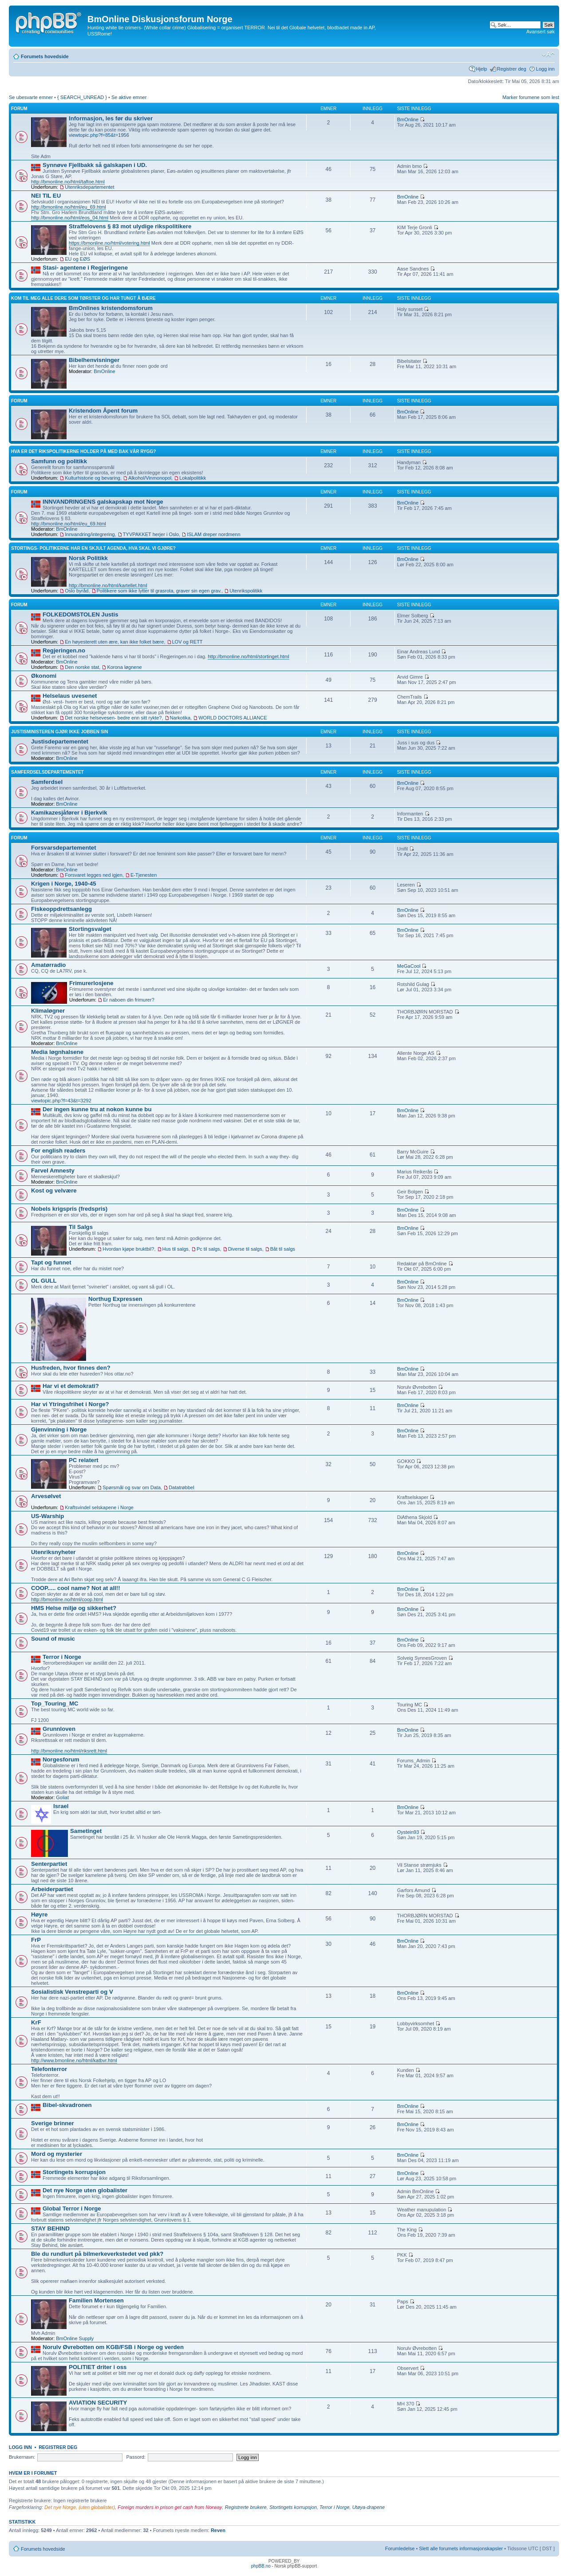 Image resolution: width=568 pixels, height=2576 pixels. What do you see at coordinates (548, 55) in the screenshot?
I see `Endre skriftstørrelsen` at bounding box center [548, 55].